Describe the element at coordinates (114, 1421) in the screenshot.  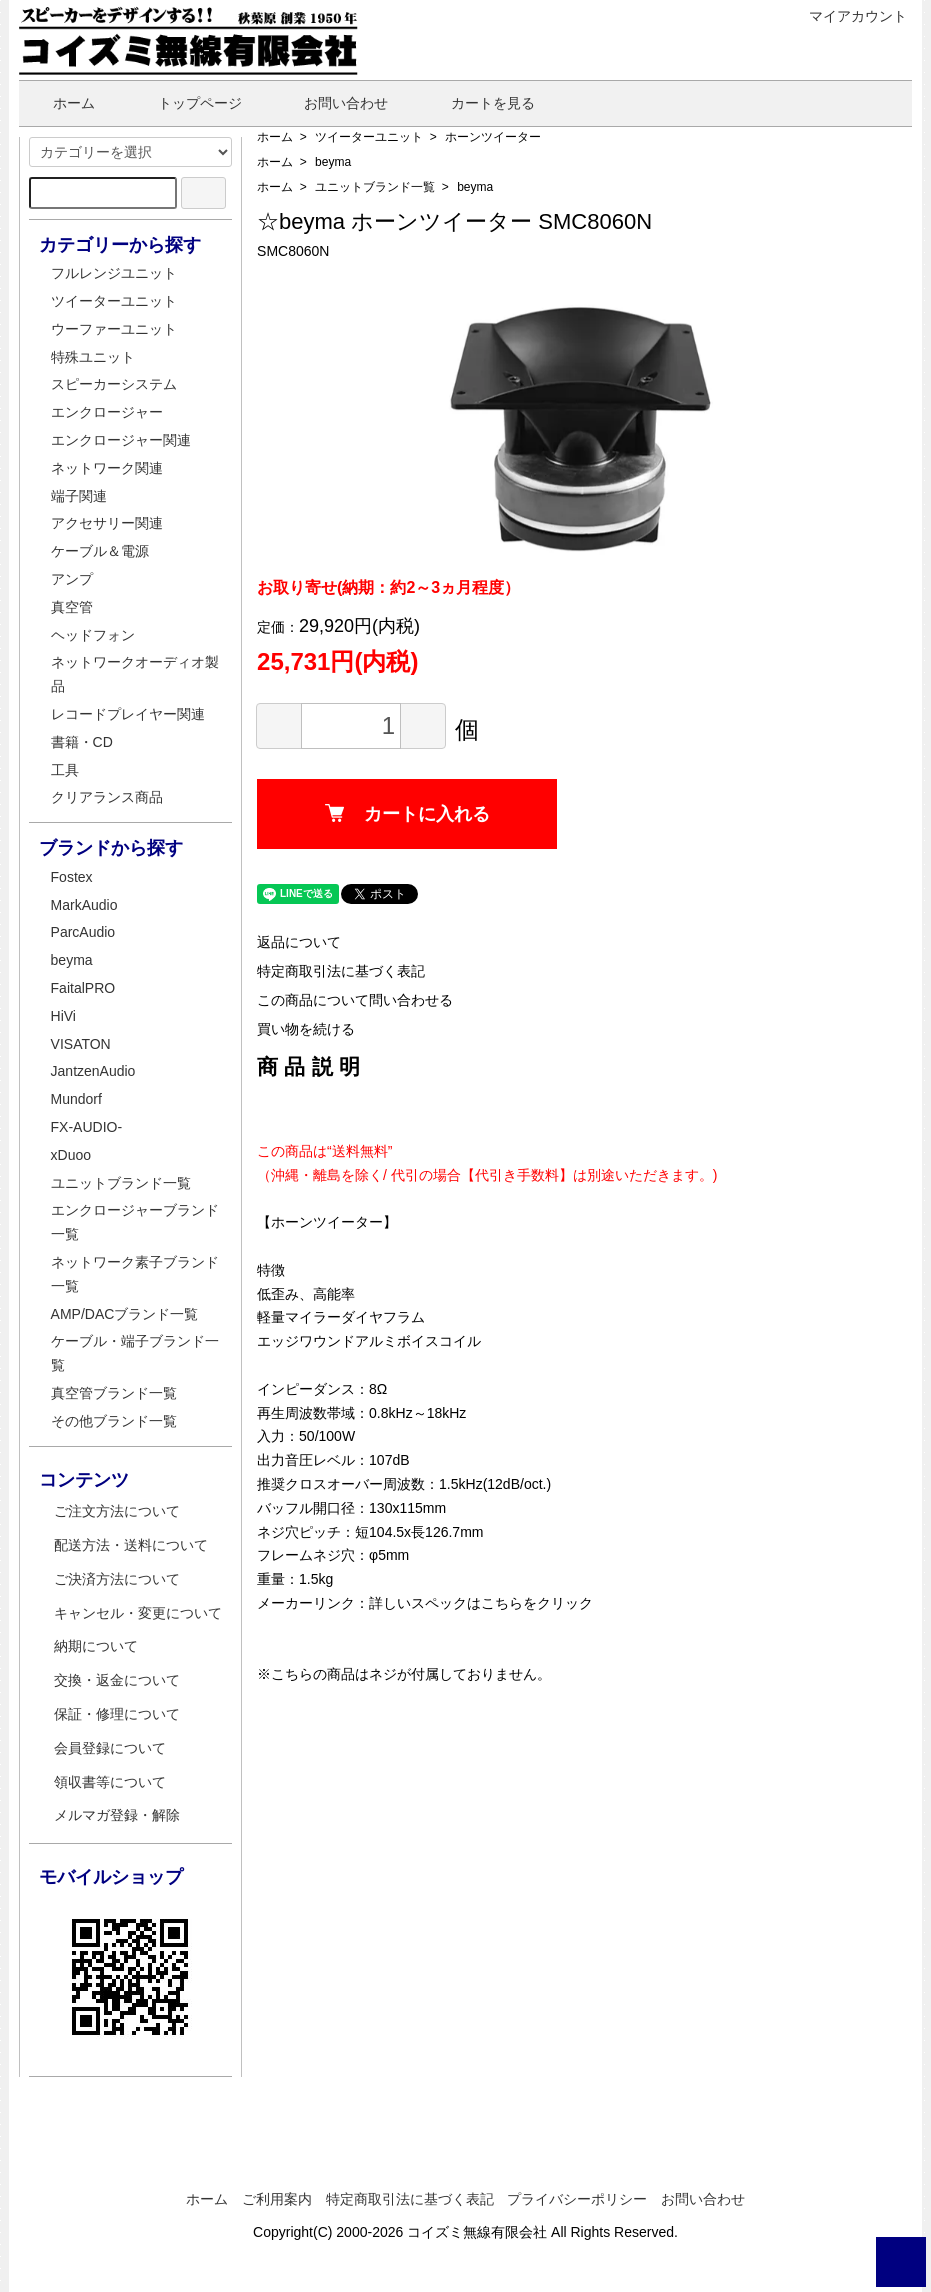
I see `その他ブランド一覧` at that location.